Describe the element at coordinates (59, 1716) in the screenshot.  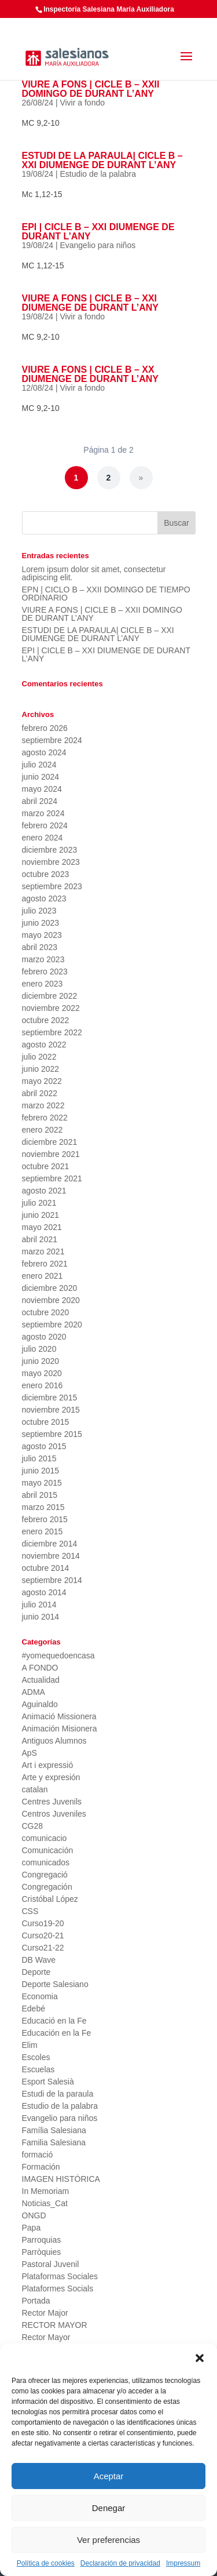
I see `Animació Missionera` at that location.